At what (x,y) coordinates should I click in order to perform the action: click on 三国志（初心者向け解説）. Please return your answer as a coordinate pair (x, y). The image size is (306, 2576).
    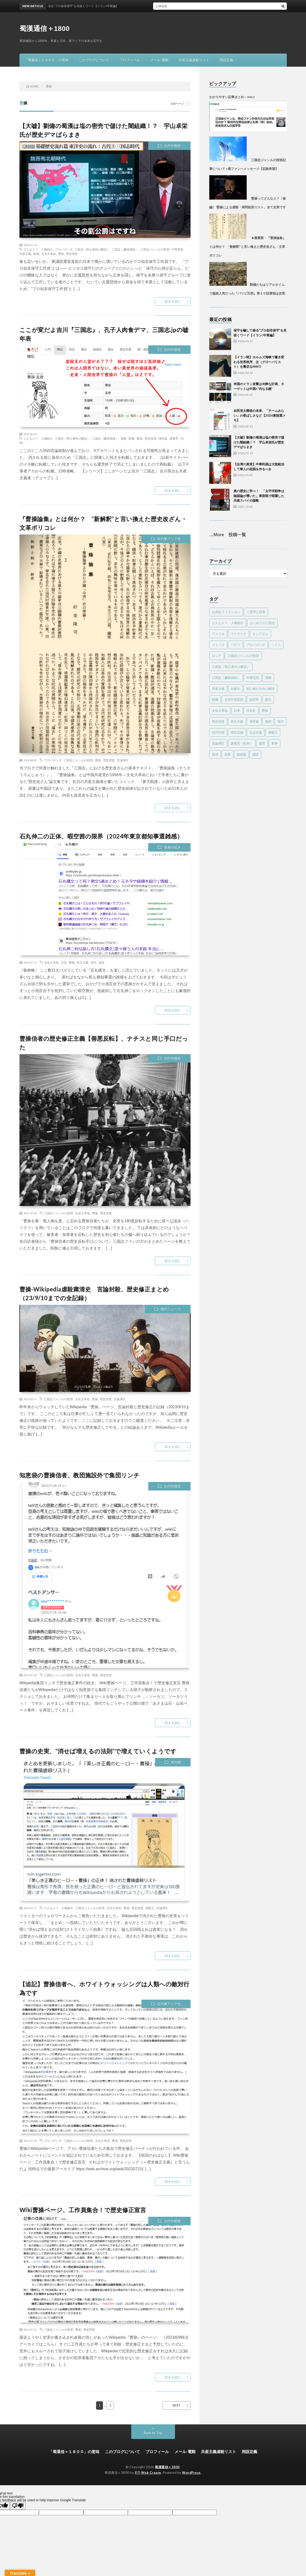
    Looking at the image, I should click on (92, 249).